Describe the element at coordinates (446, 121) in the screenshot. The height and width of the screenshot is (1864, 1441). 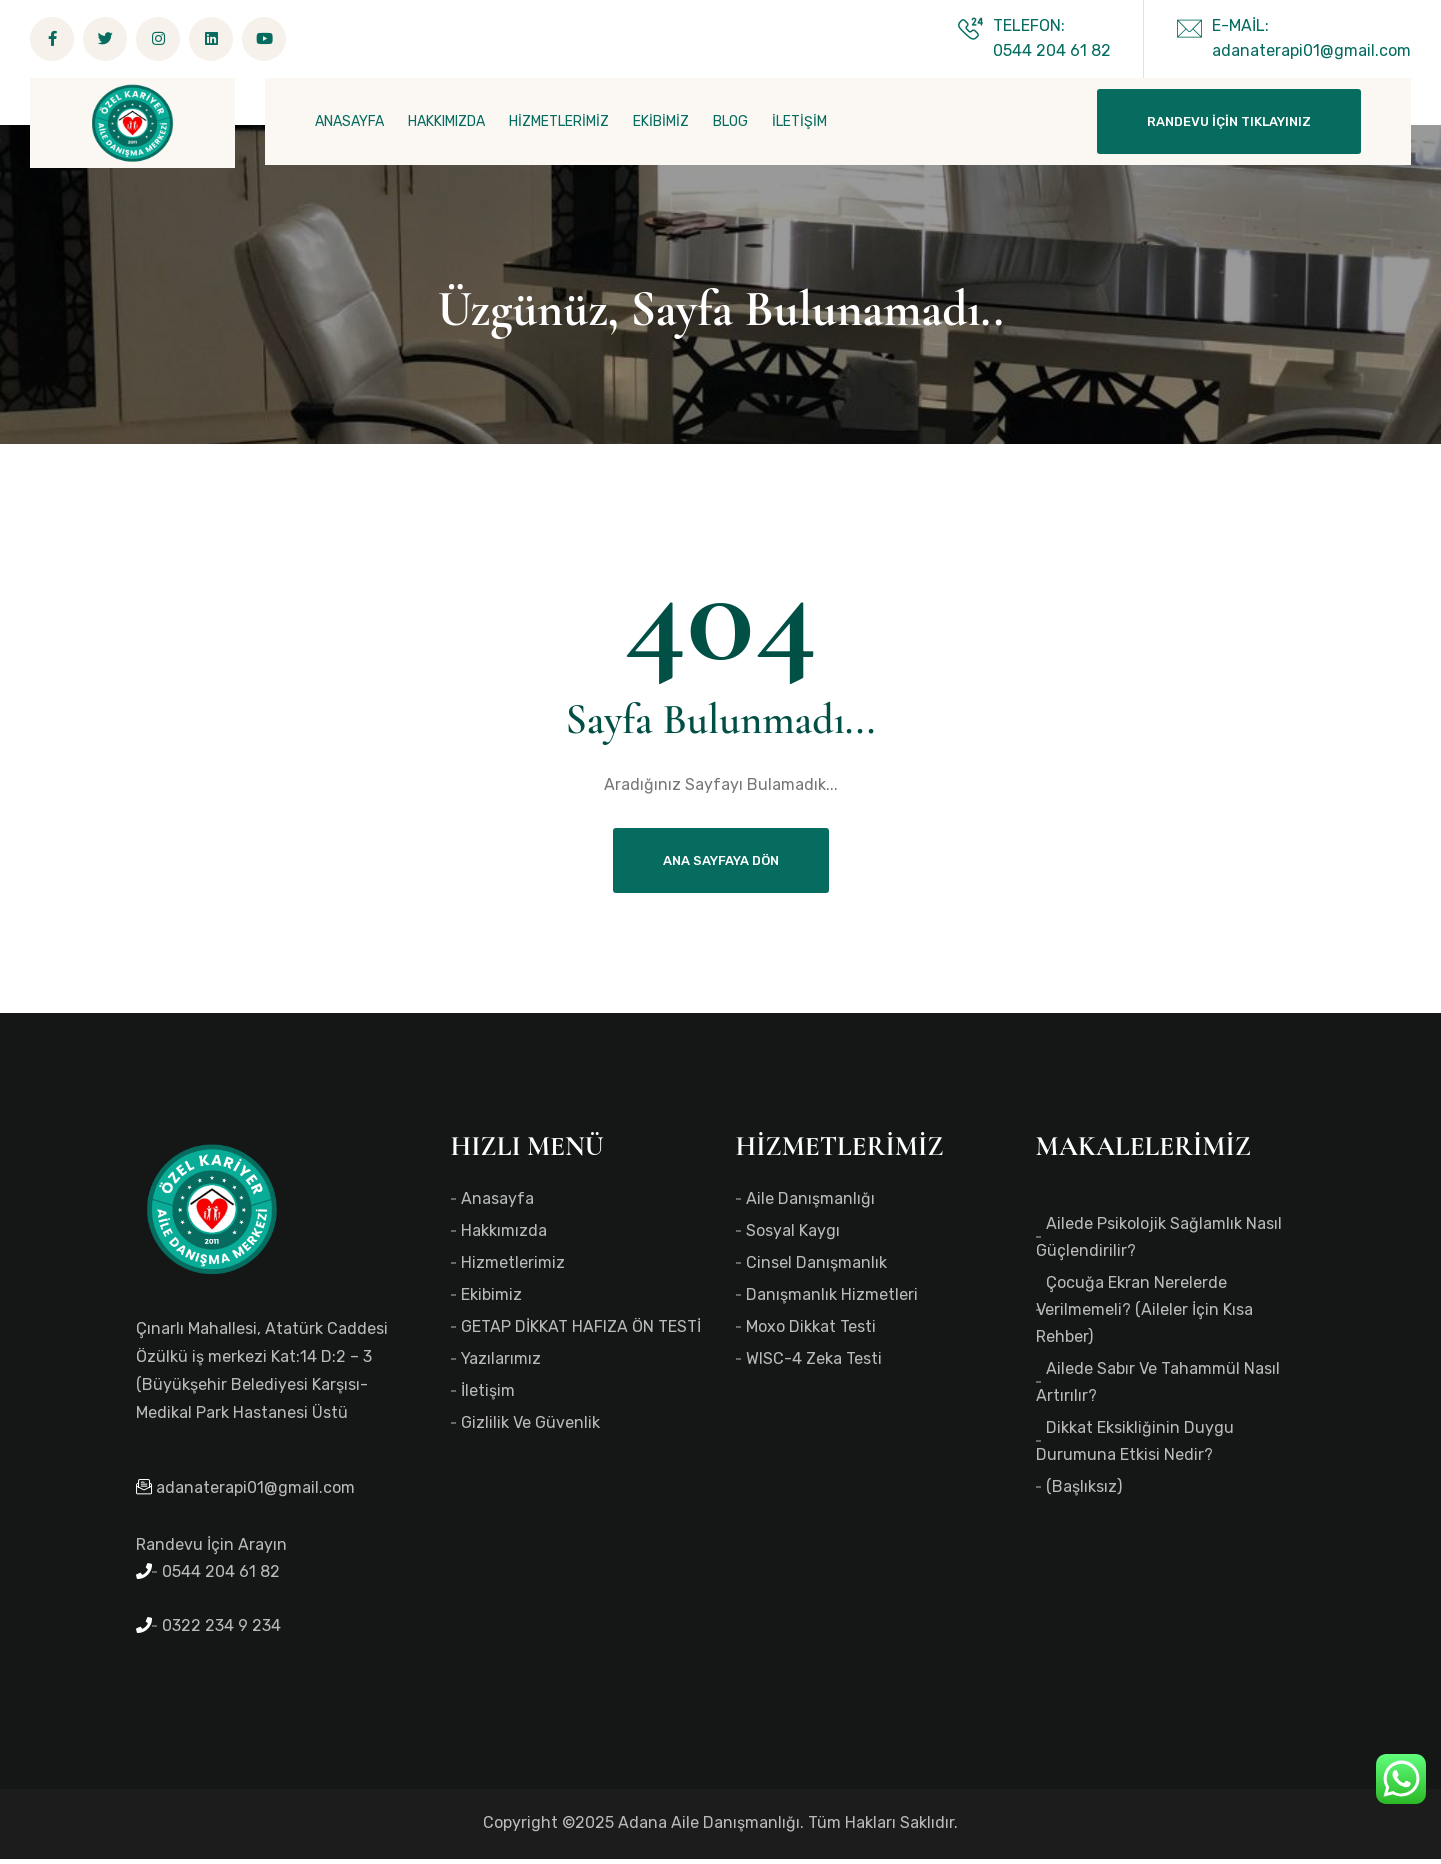
I see `HAKKIMIZDA` at that location.